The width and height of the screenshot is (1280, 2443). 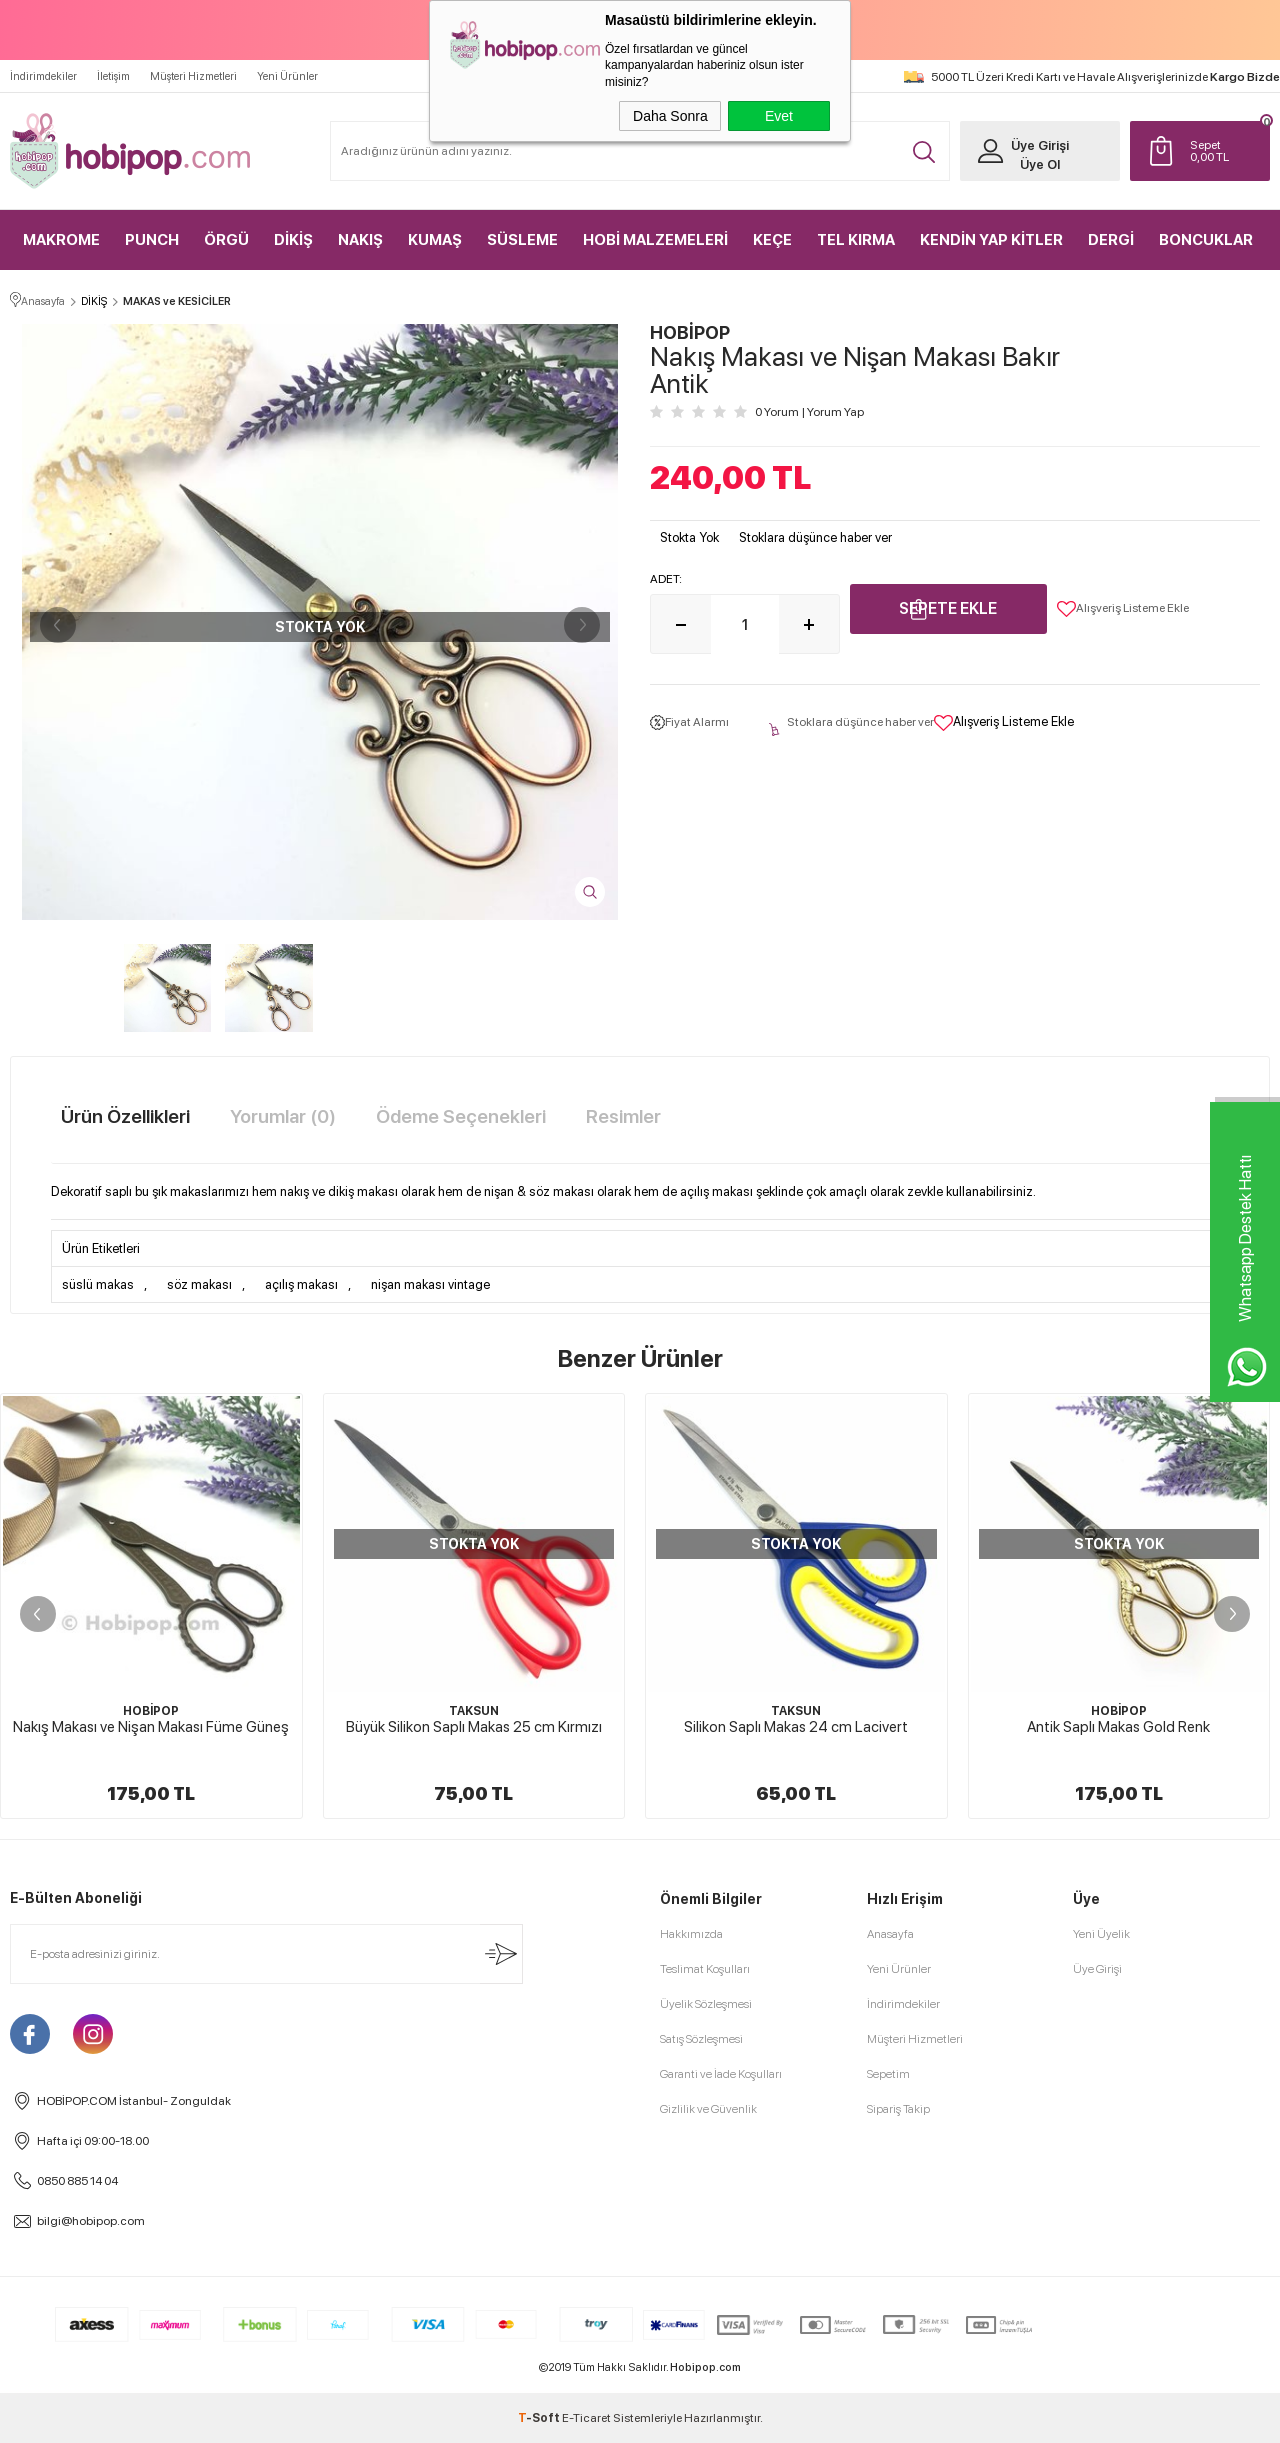 I want to click on ÖRGÜ, so click(x=226, y=240).